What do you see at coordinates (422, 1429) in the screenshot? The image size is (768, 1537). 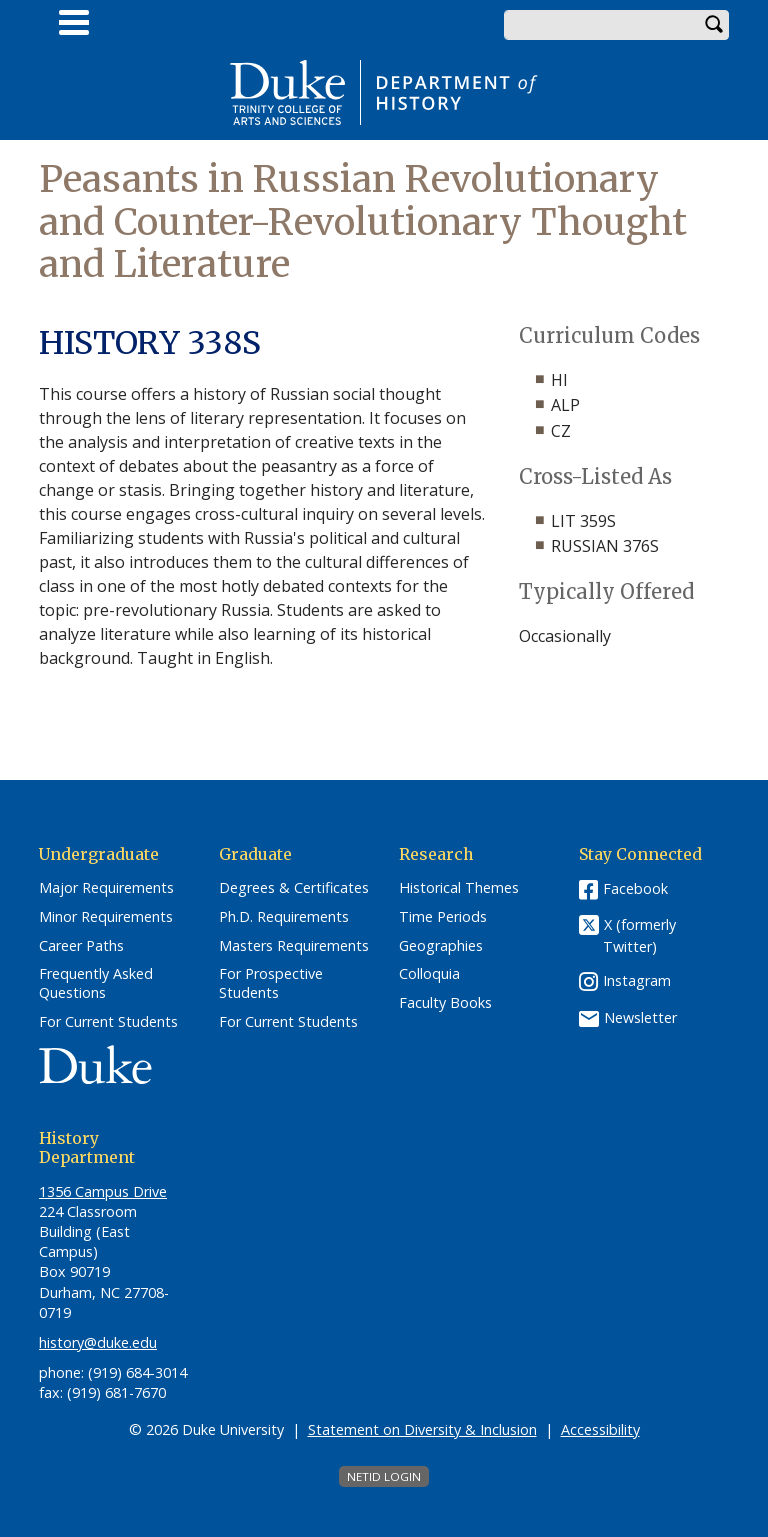 I see `Statement on Diversity & Inclusion` at bounding box center [422, 1429].